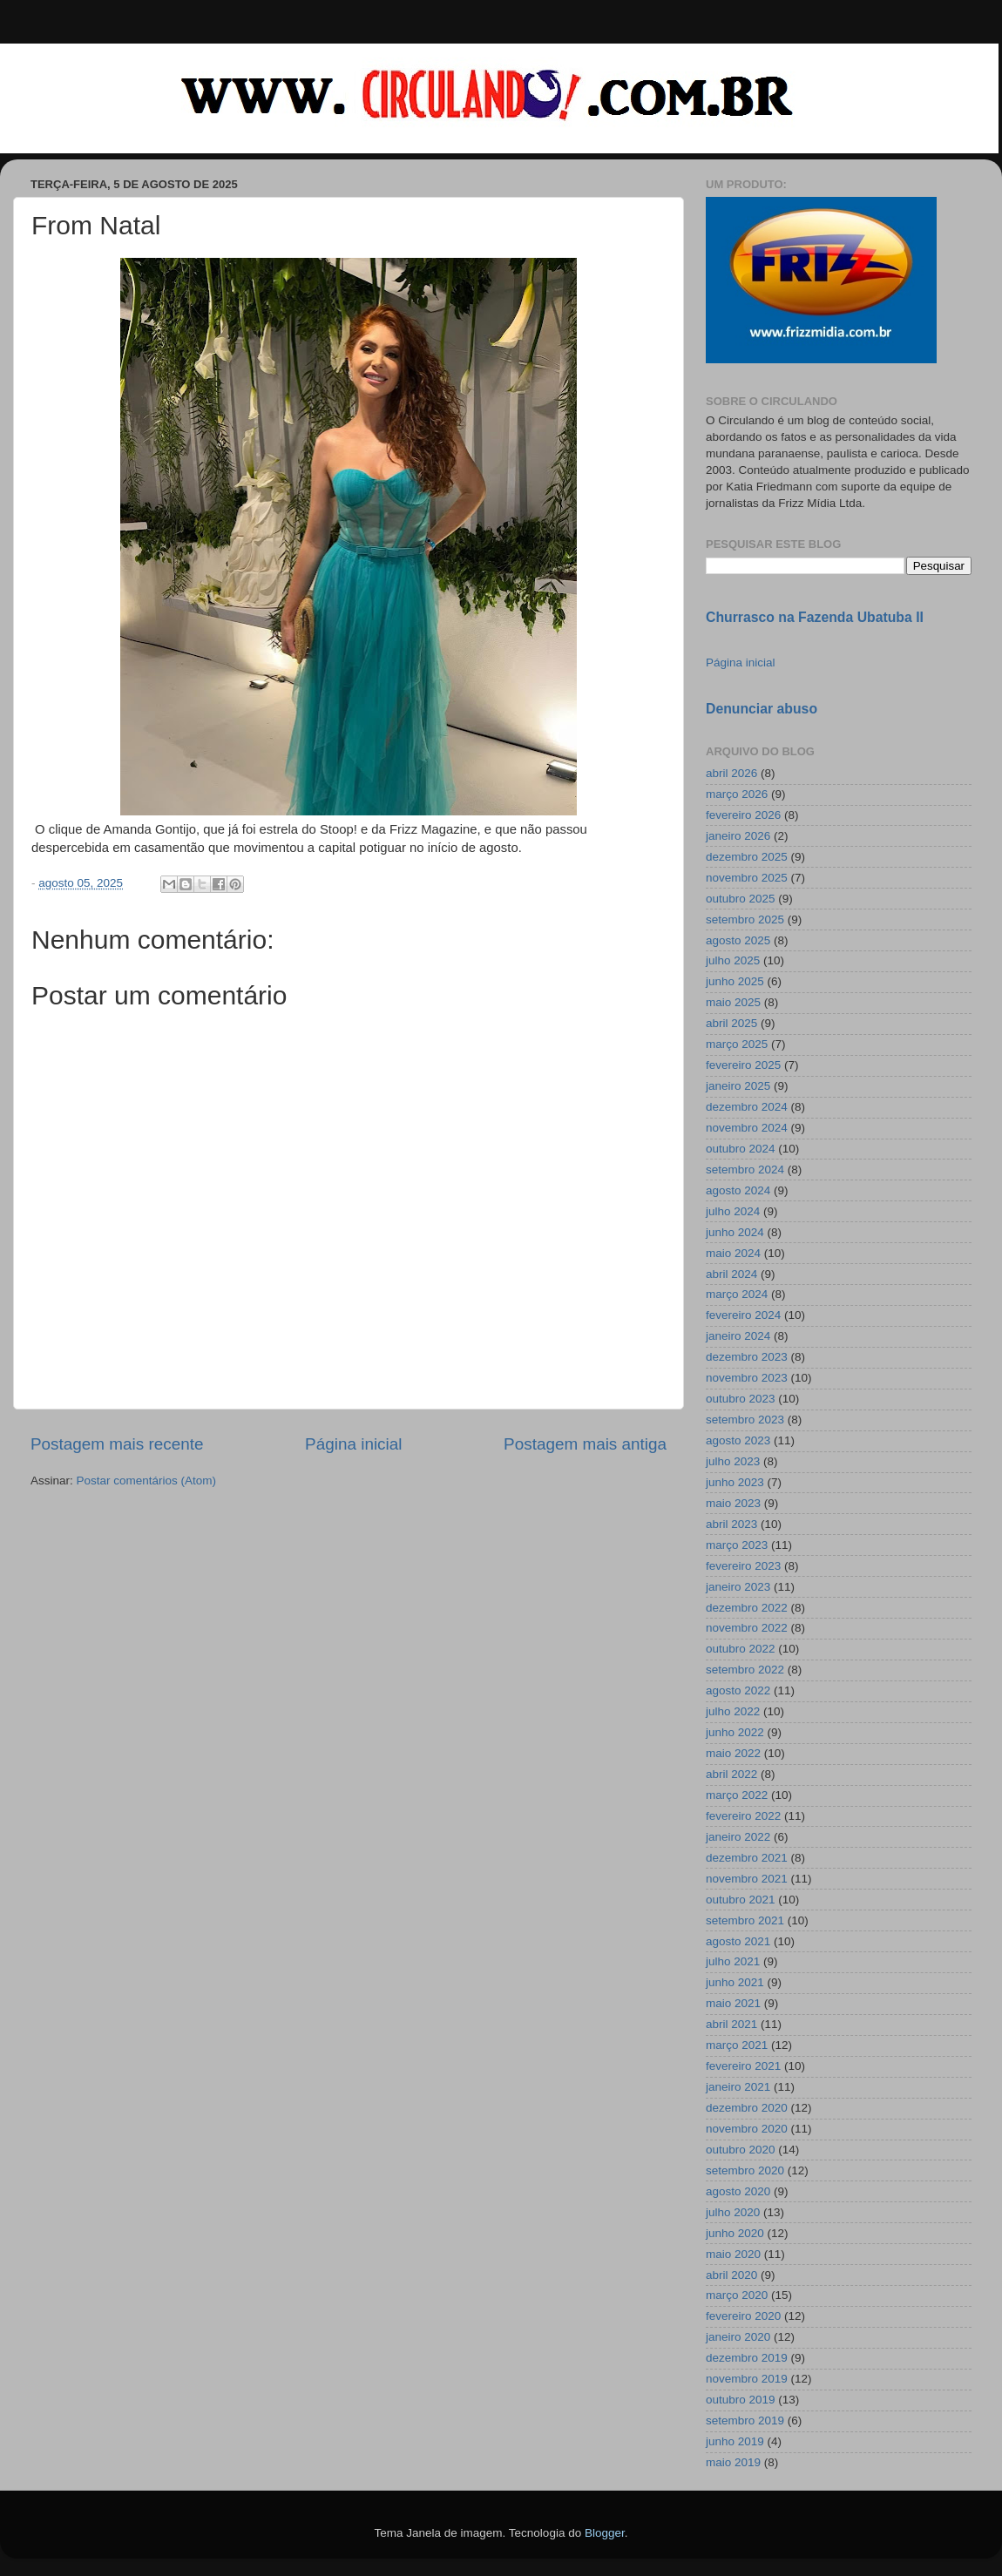  I want to click on novembro 2025, so click(747, 877).